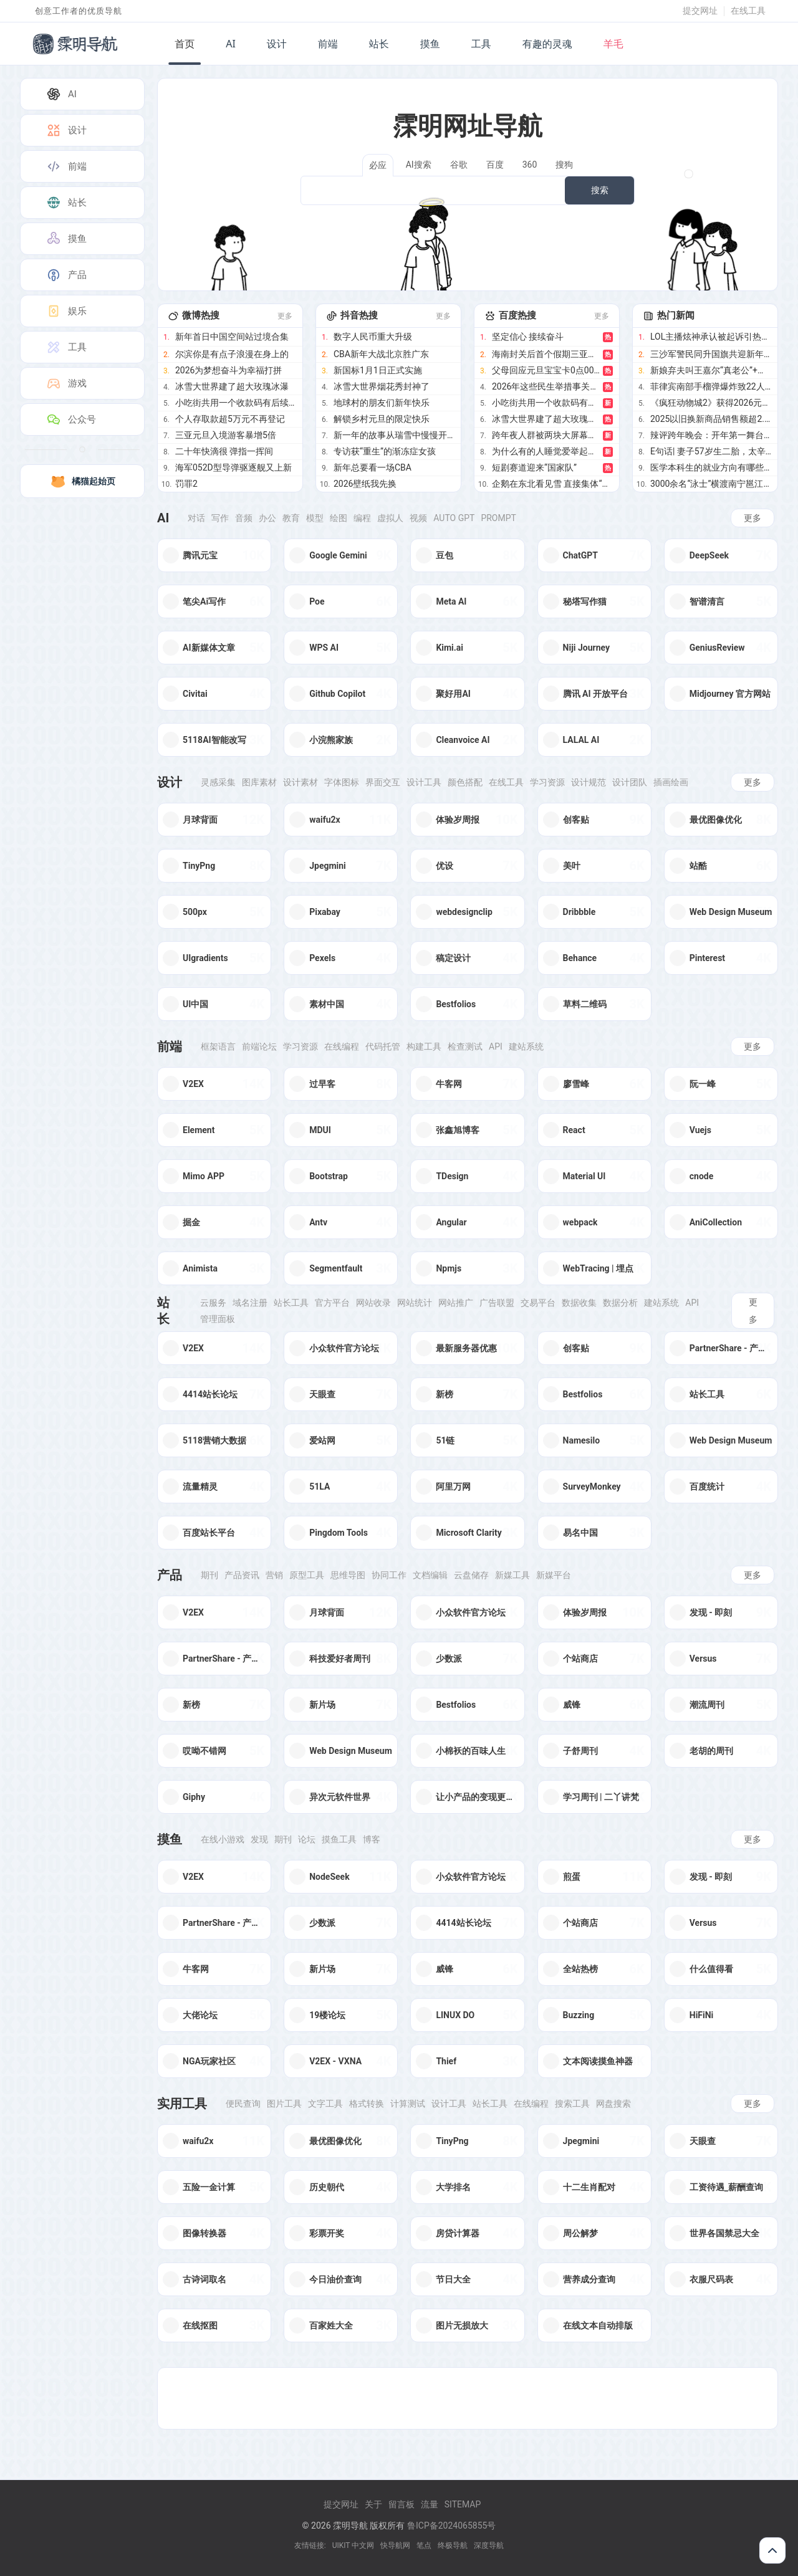  I want to click on 原型工具, so click(306, 1575).